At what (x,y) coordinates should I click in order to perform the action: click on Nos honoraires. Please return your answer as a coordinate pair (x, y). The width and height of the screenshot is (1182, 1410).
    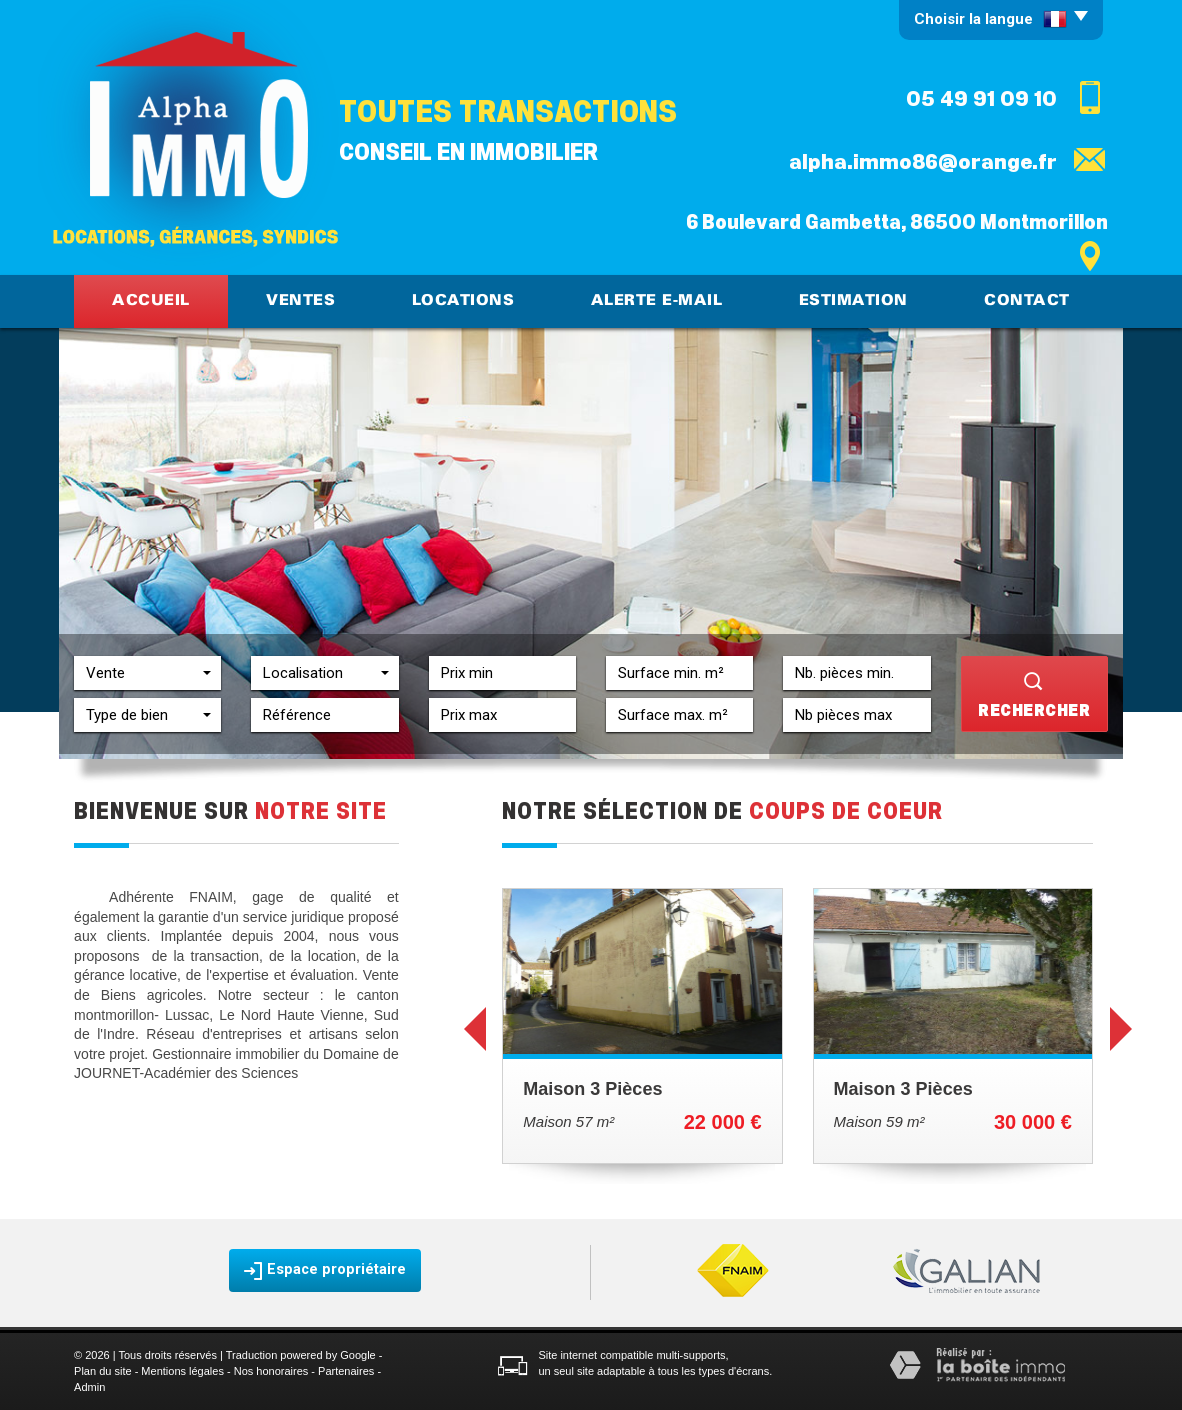
    Looking at the image, I should click on (271, 1371).